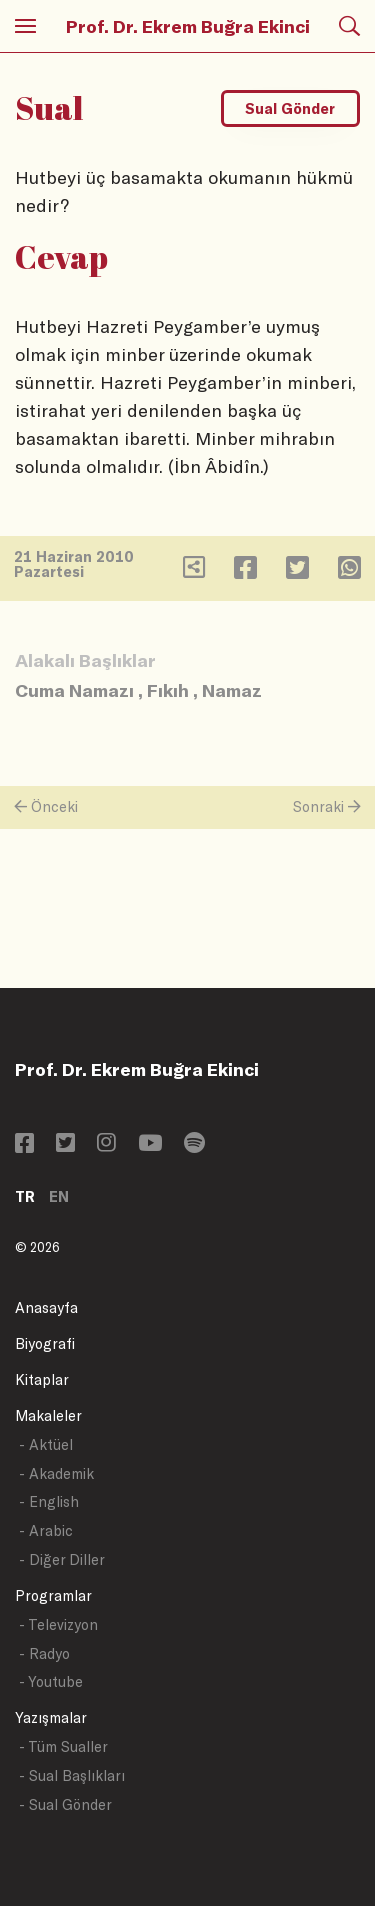 This screenshot has height=1906, width=375. What do you see at coordinates (56, 1473) in the screenshot?
I see `- Akademik` at bounding box center [56, 1473].